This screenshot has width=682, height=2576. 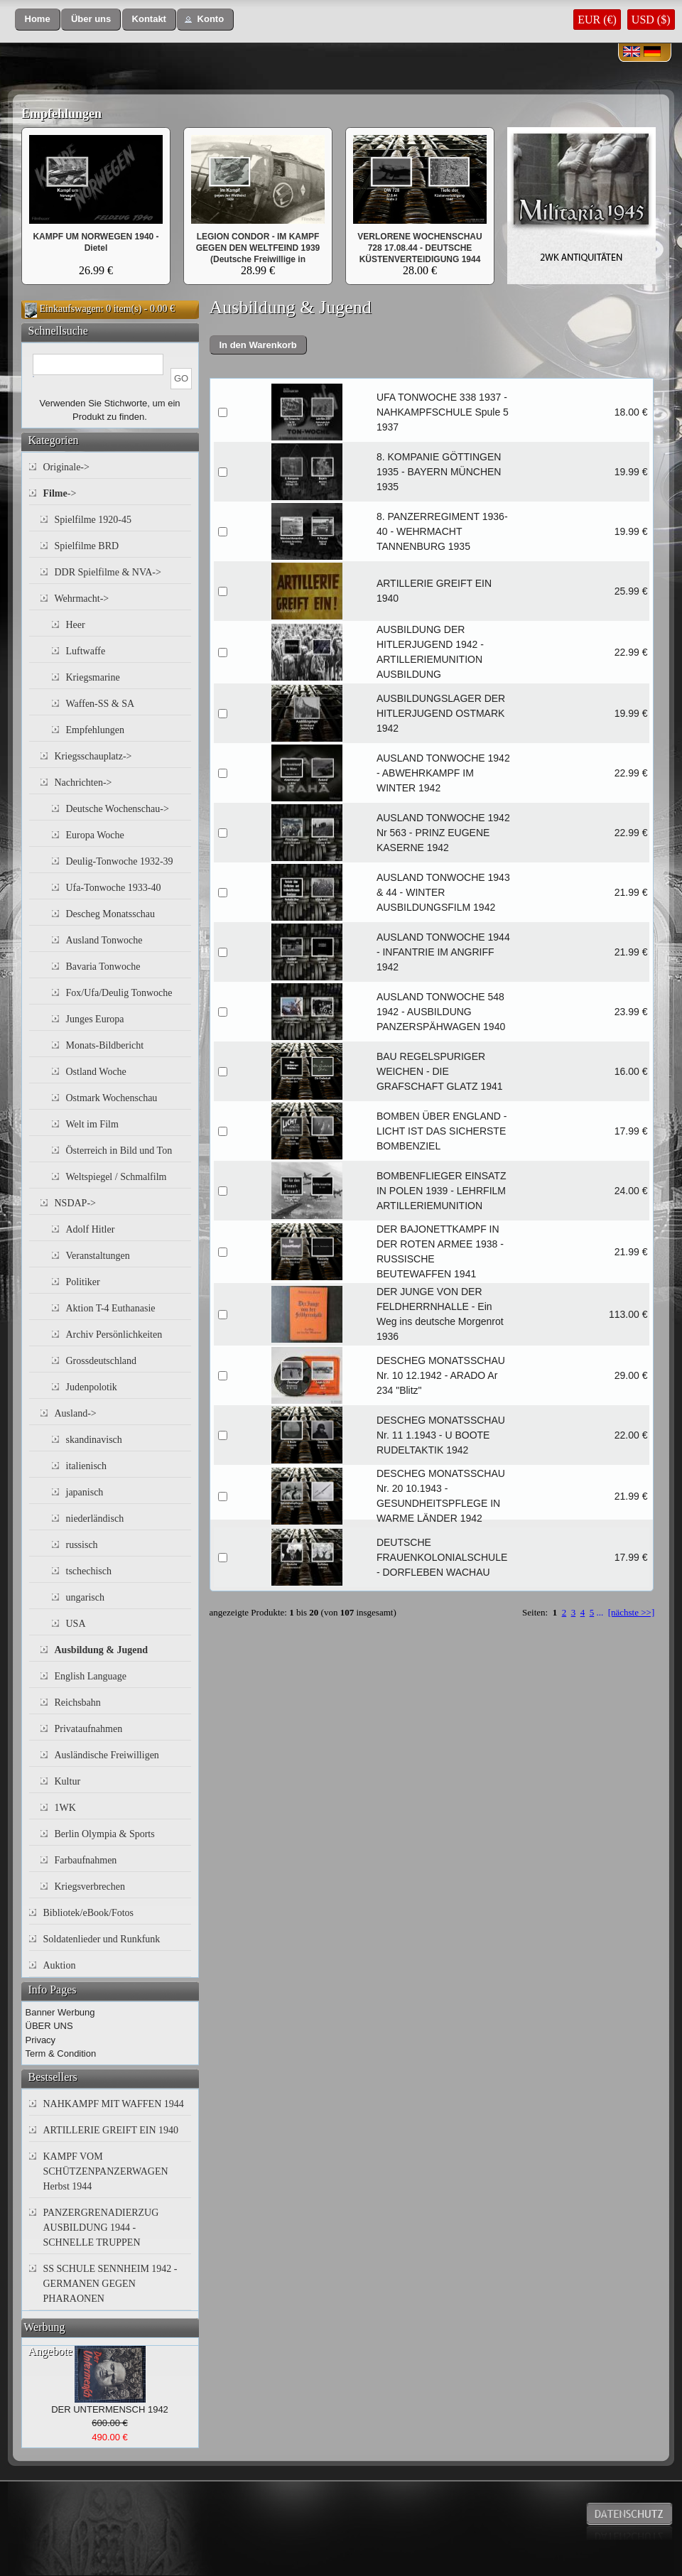 What do you see at coordinates (443, 832) in the screenshot?
I see `AUSLAND TONWOCHE 1942 Nr 563 - PRINZ EUGENE KASERNE 1942` at bounding box center [443, 832].